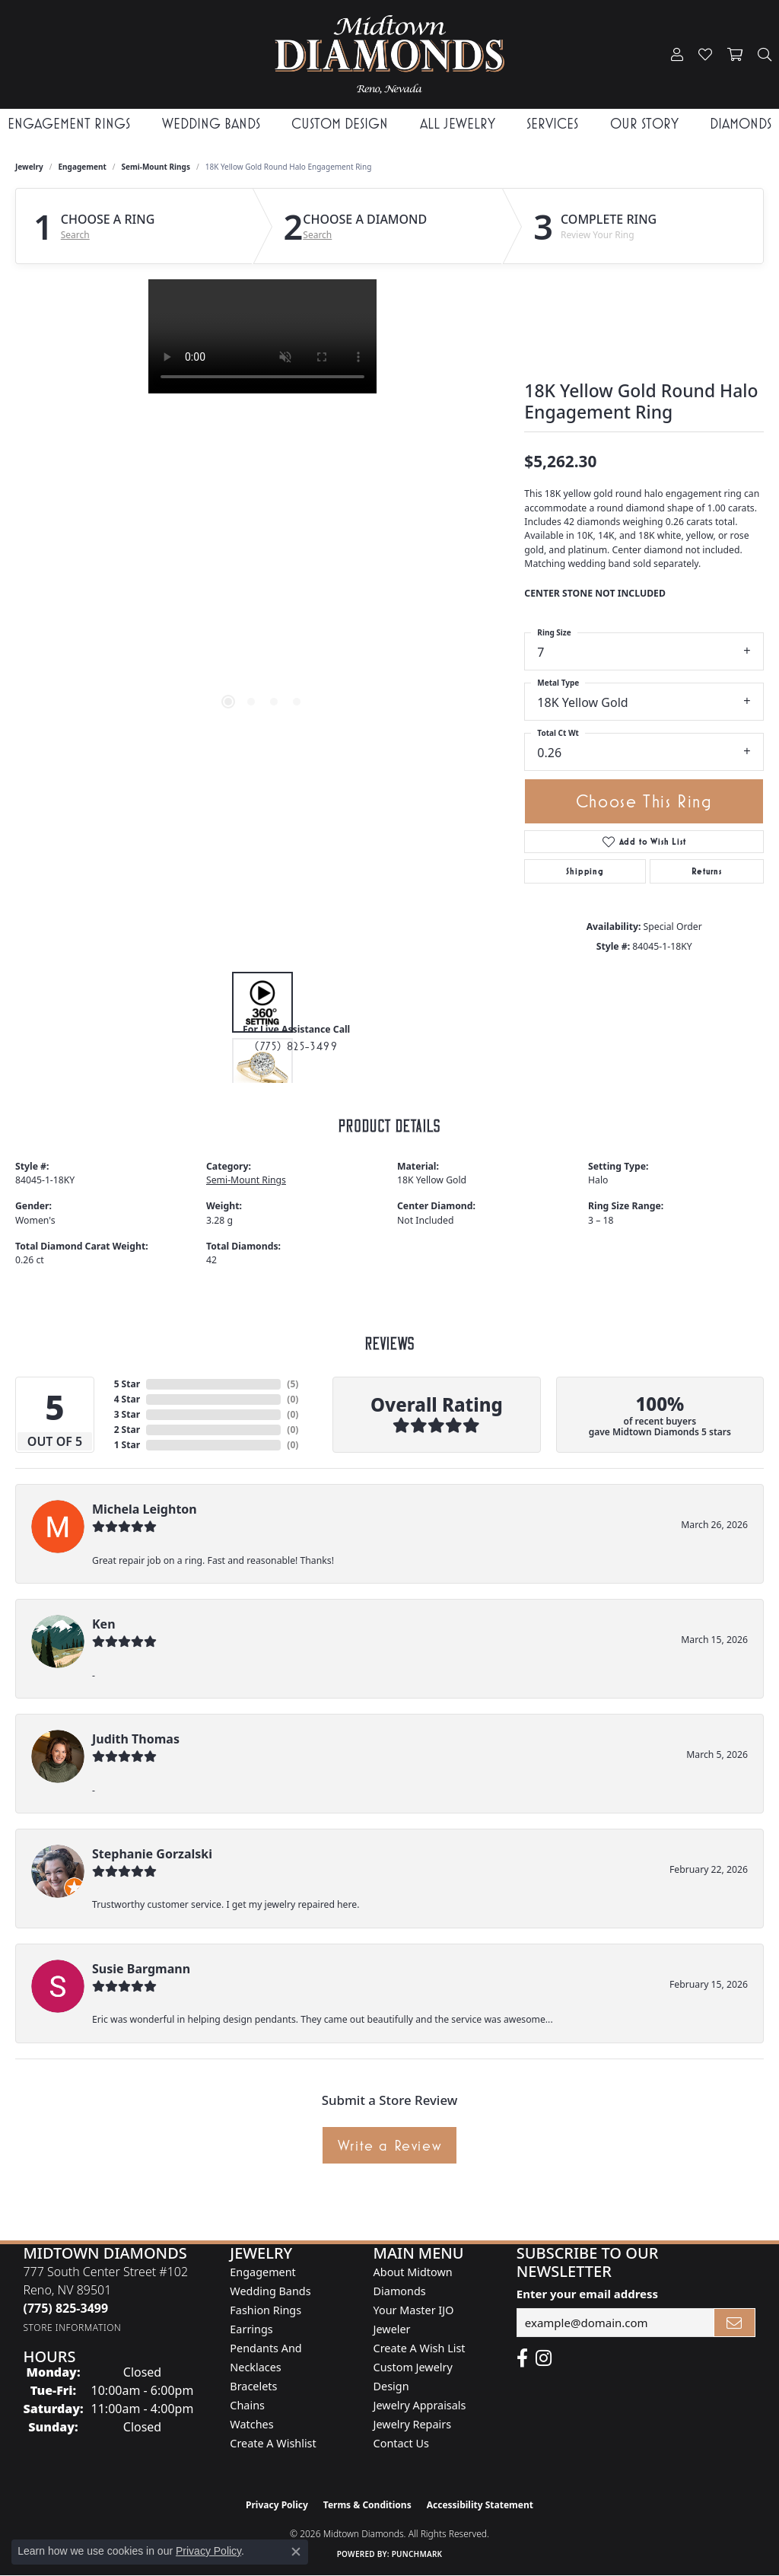 This screenshot has height=2576, width=779. What do you see at coordinates (412, 2424) in the screenshot?
I see `Jewelry Repairs` at bounding box center [412, 2424].